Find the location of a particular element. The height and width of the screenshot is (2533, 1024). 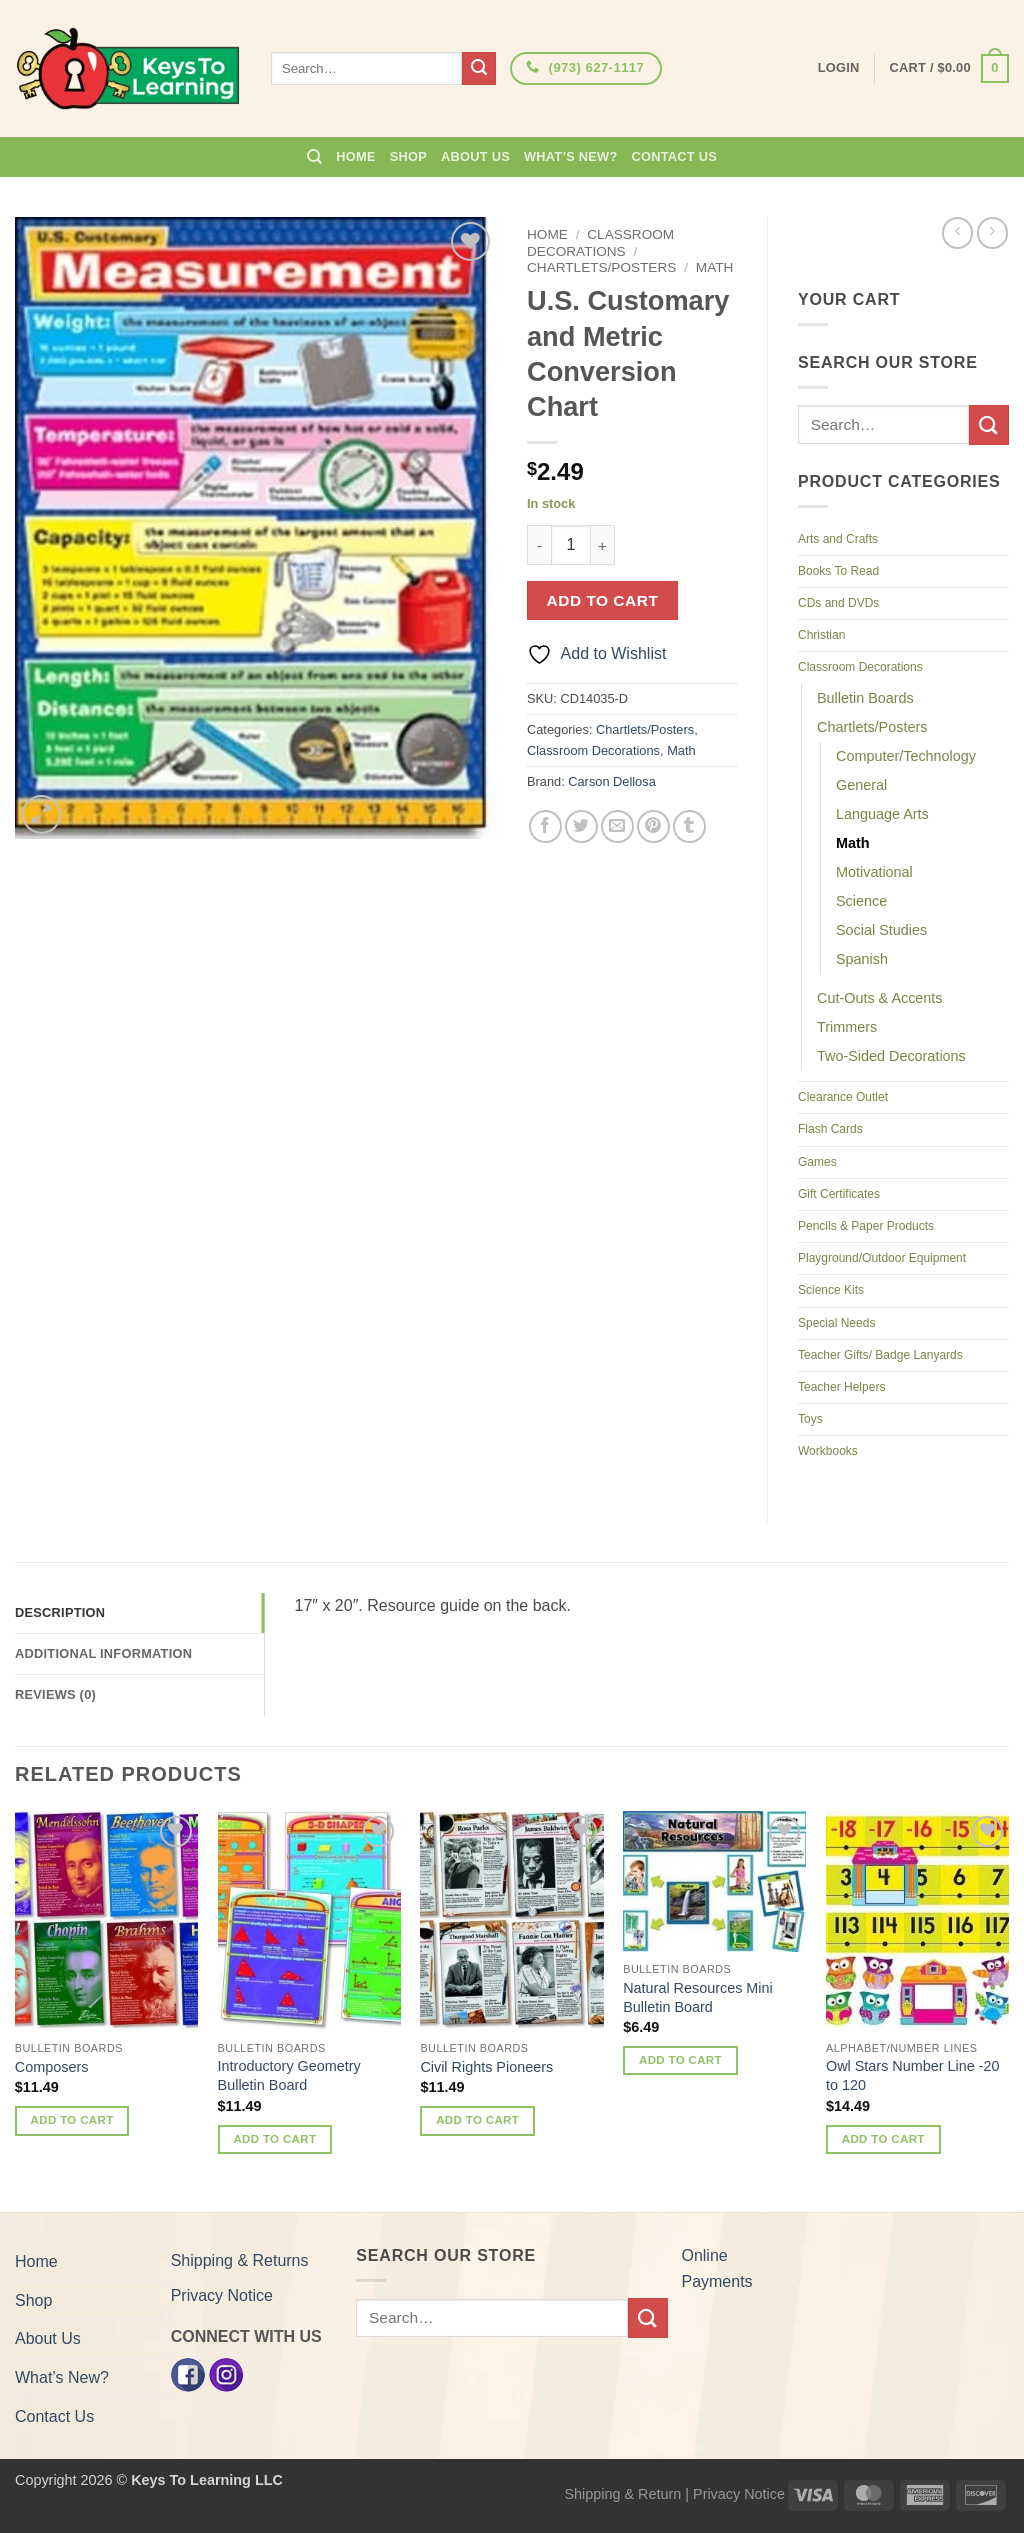

Description [tab] is located at coordinates (60, 1612).